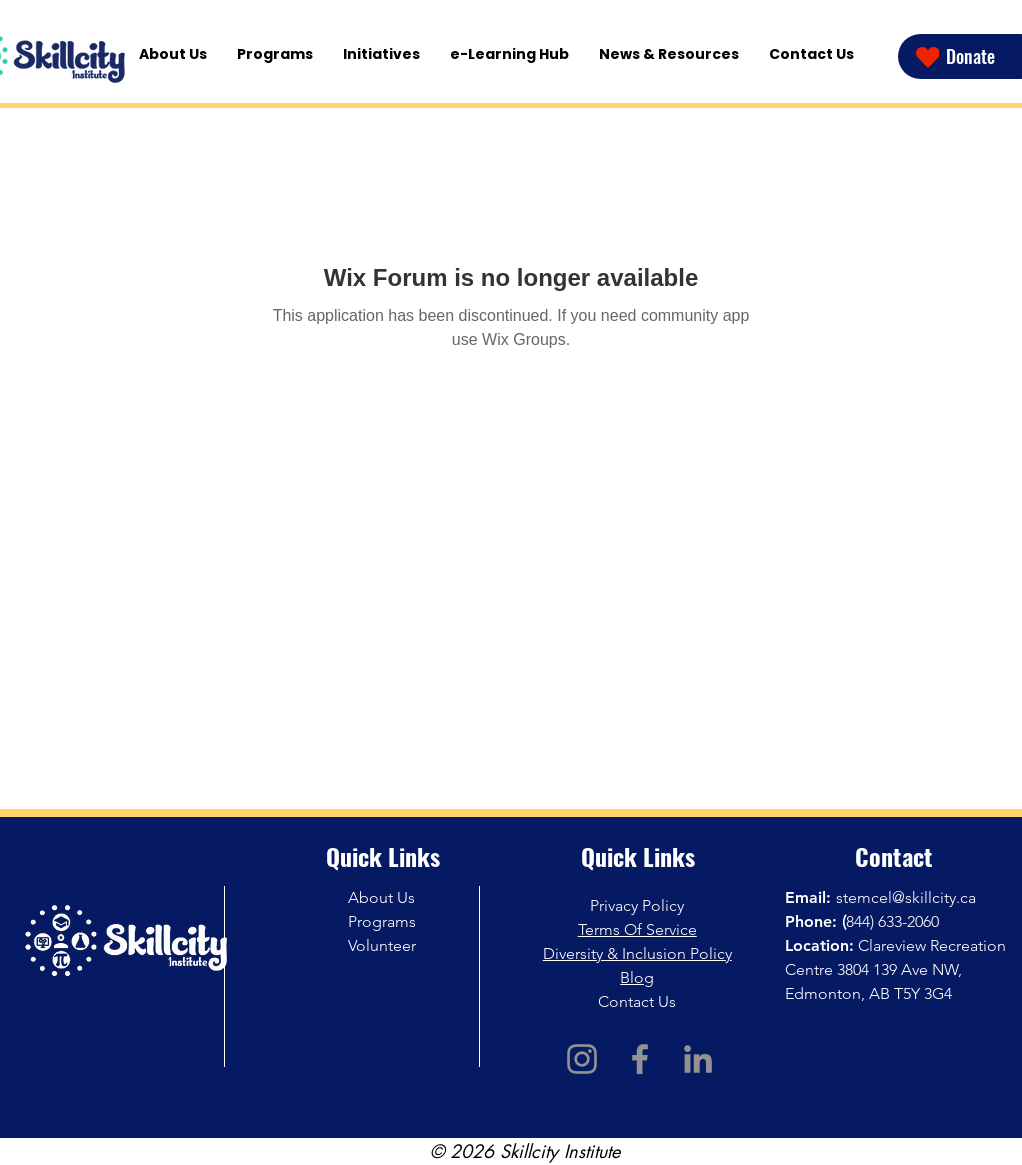  Describe the element at coordinates (381, 54) in the screenshot. I see `[button]` at that location.